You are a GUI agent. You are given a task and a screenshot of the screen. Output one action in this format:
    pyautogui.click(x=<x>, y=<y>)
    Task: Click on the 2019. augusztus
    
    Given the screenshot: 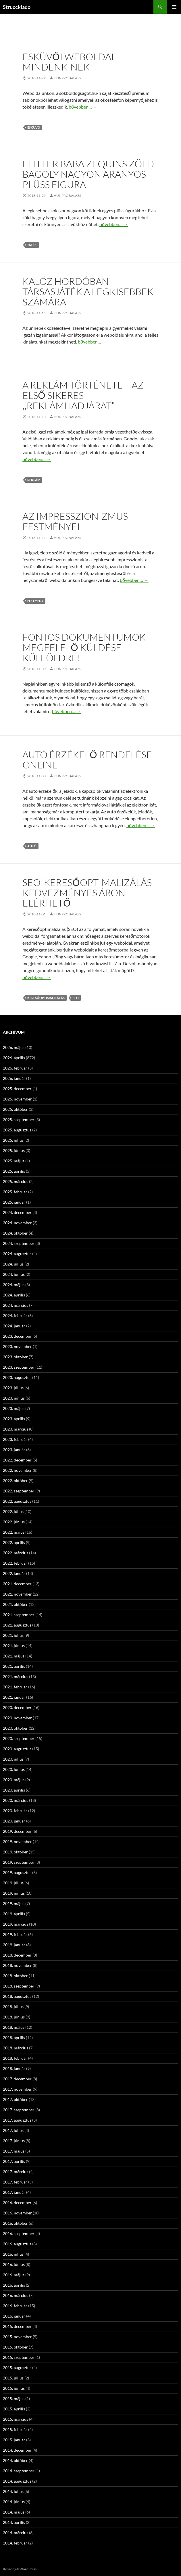 What is the action you would take?
    pyautogui.click(x=17, y=1872)
    